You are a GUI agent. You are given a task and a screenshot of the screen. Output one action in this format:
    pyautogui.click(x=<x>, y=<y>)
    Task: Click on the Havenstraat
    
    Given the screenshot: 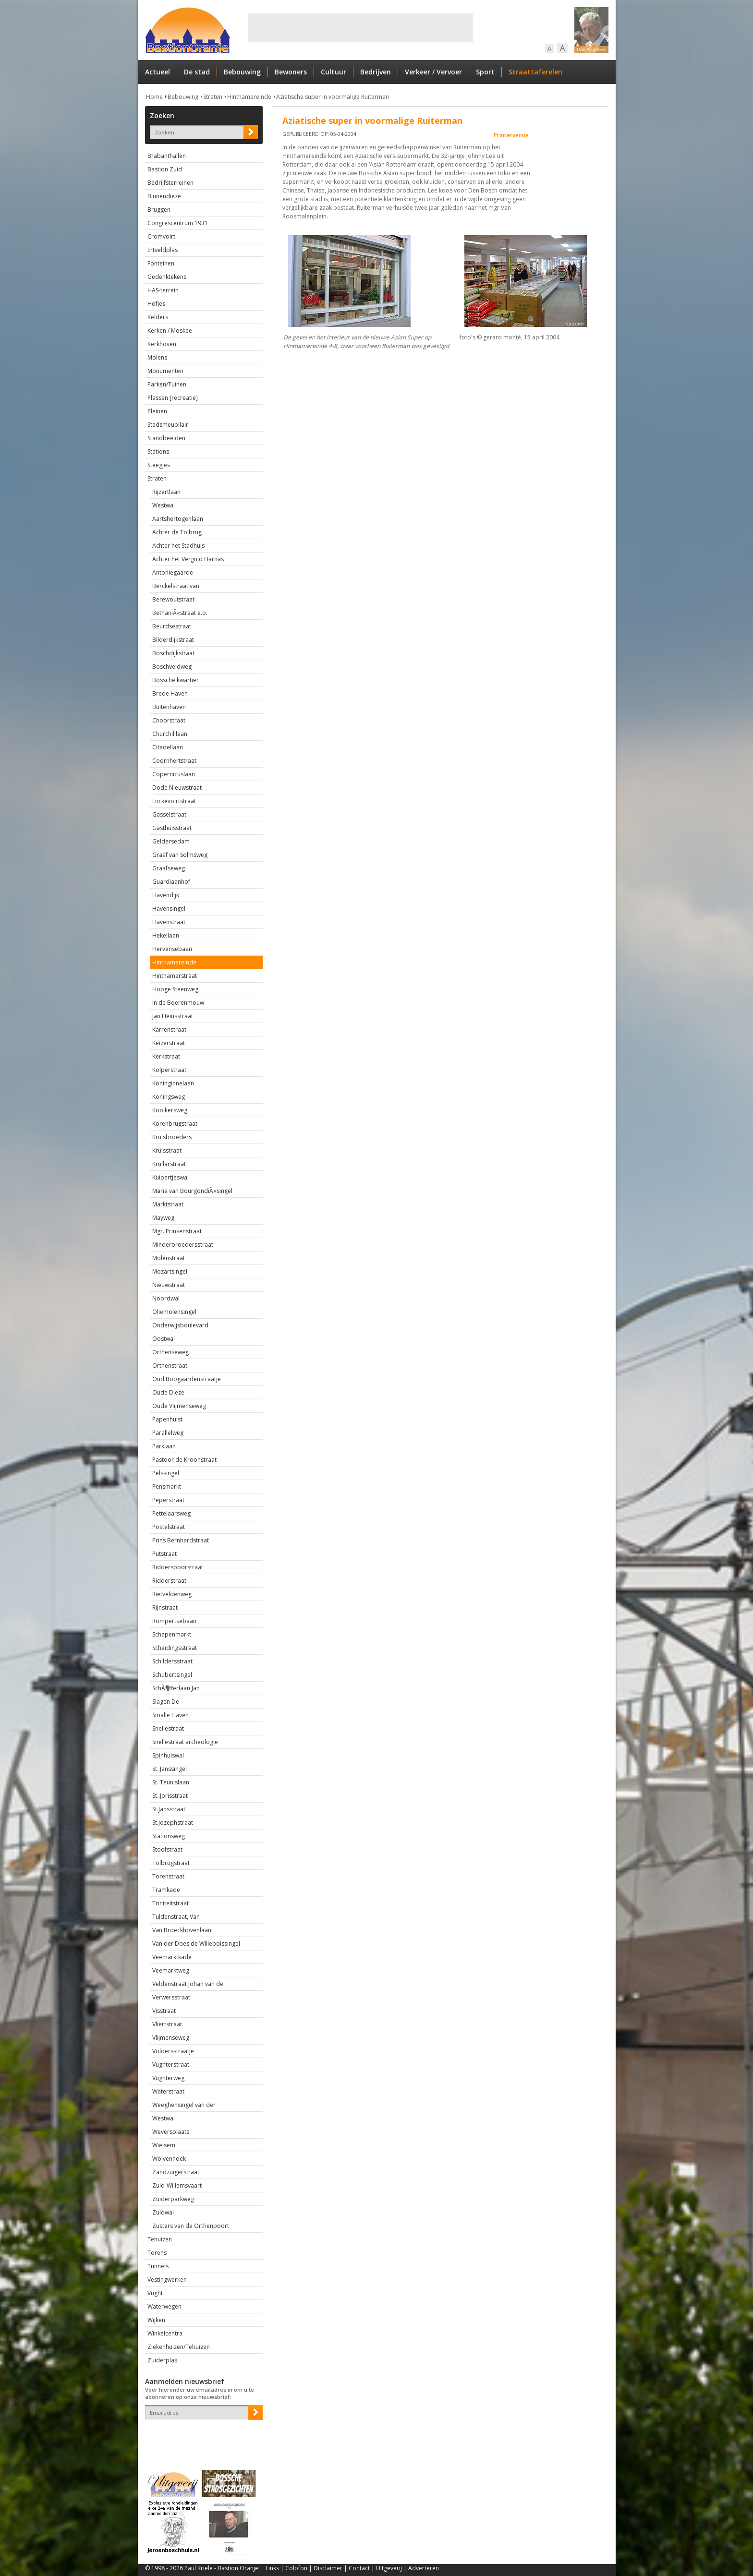 What is the action you would take?
    pyautogui.click(x=168, y=922)
    